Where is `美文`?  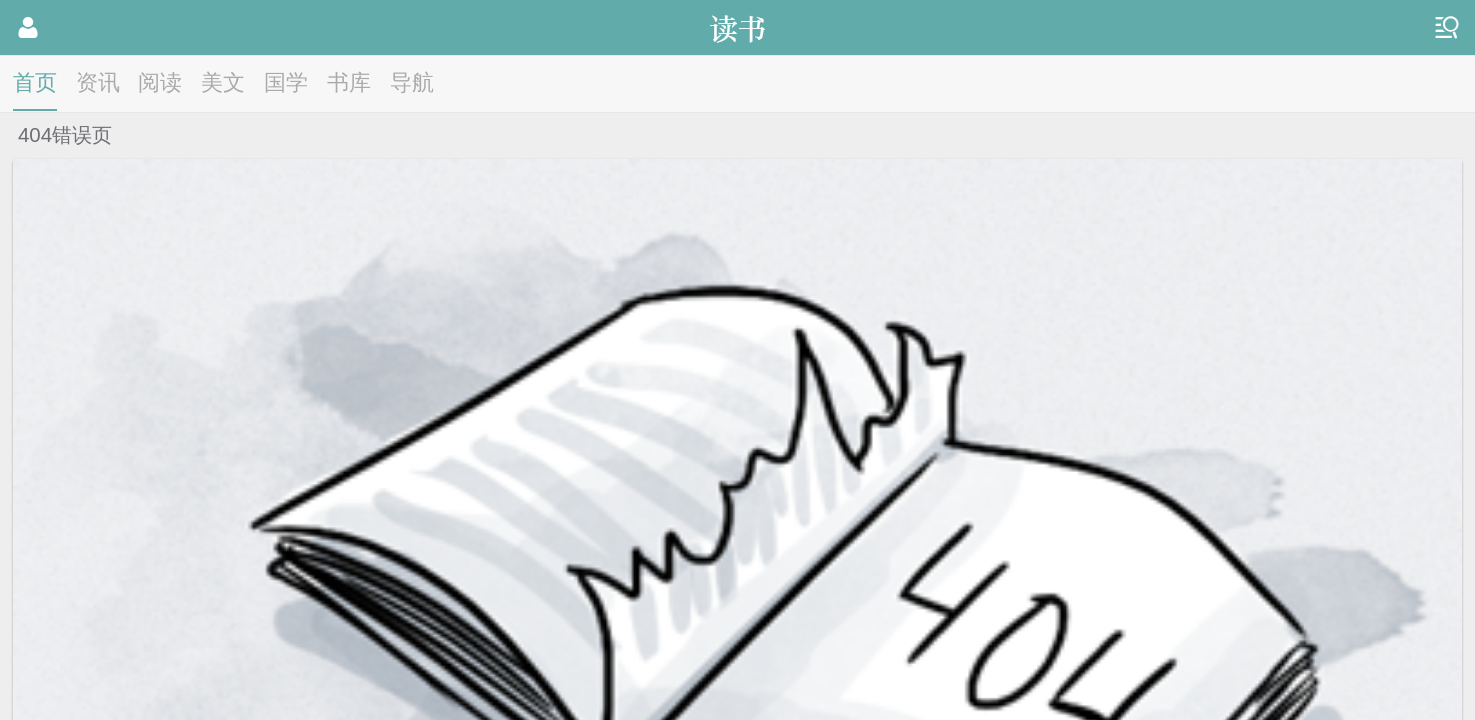 美文 is located at coordinates (223, 82).